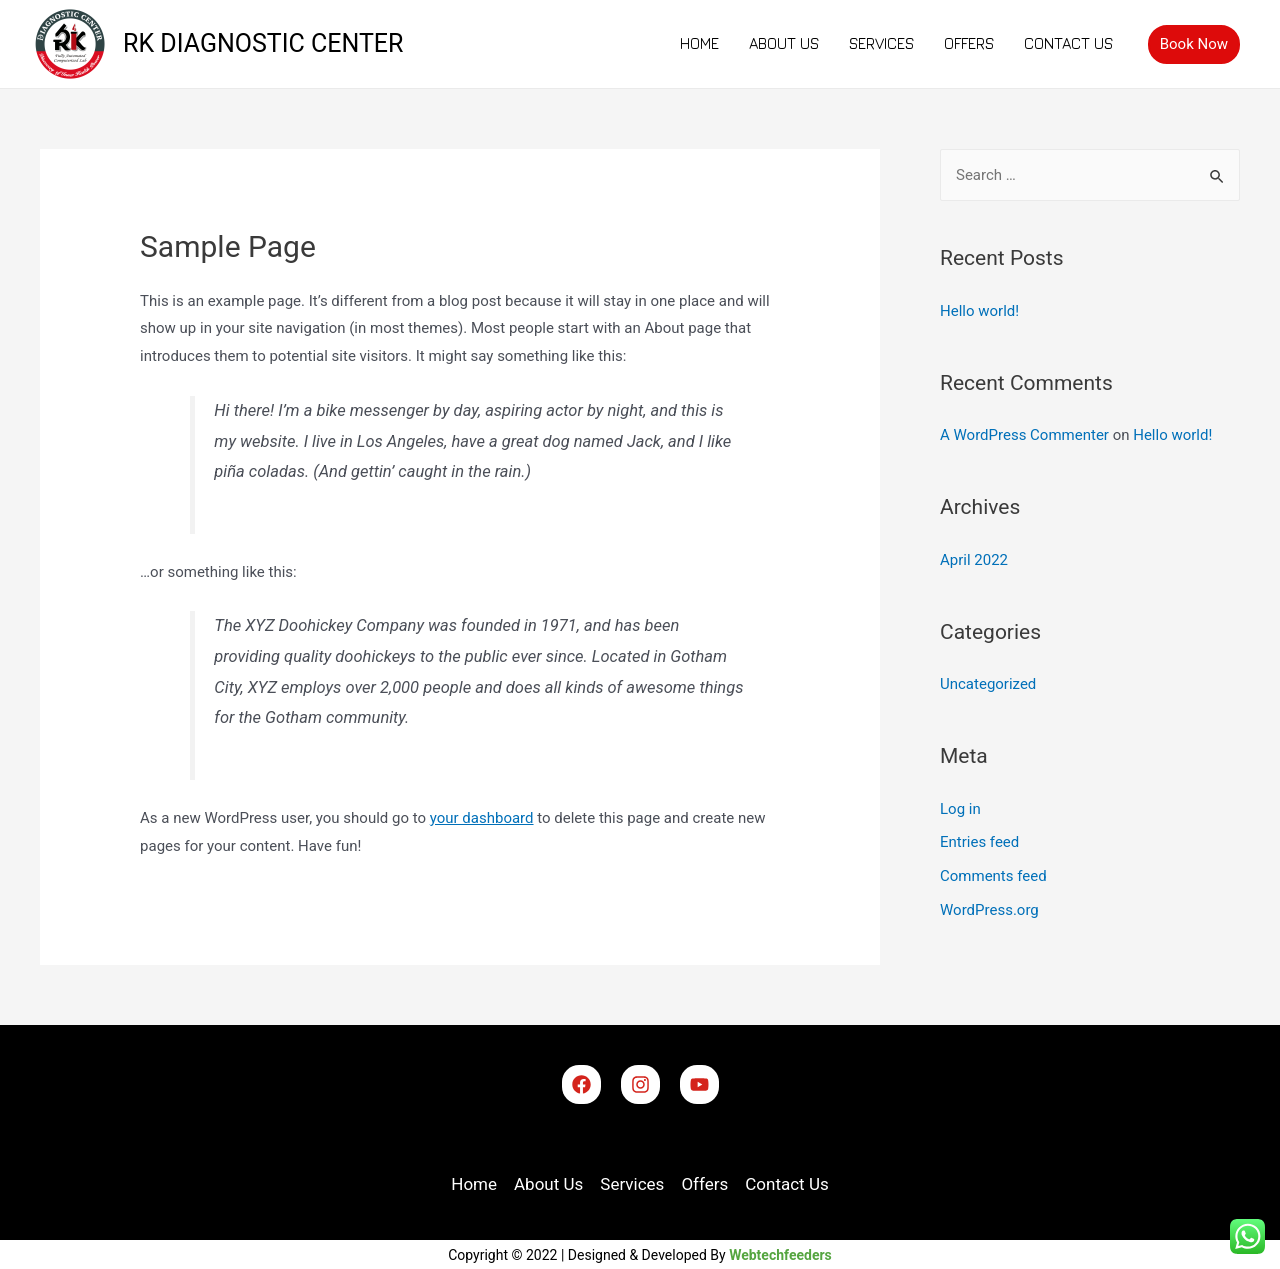 This screenshot has height=1269, width=1280. Describe the element at coordinates (263, 43) in the screenshot. I see `RK DIAGNOSTIC CENTER` at that location.